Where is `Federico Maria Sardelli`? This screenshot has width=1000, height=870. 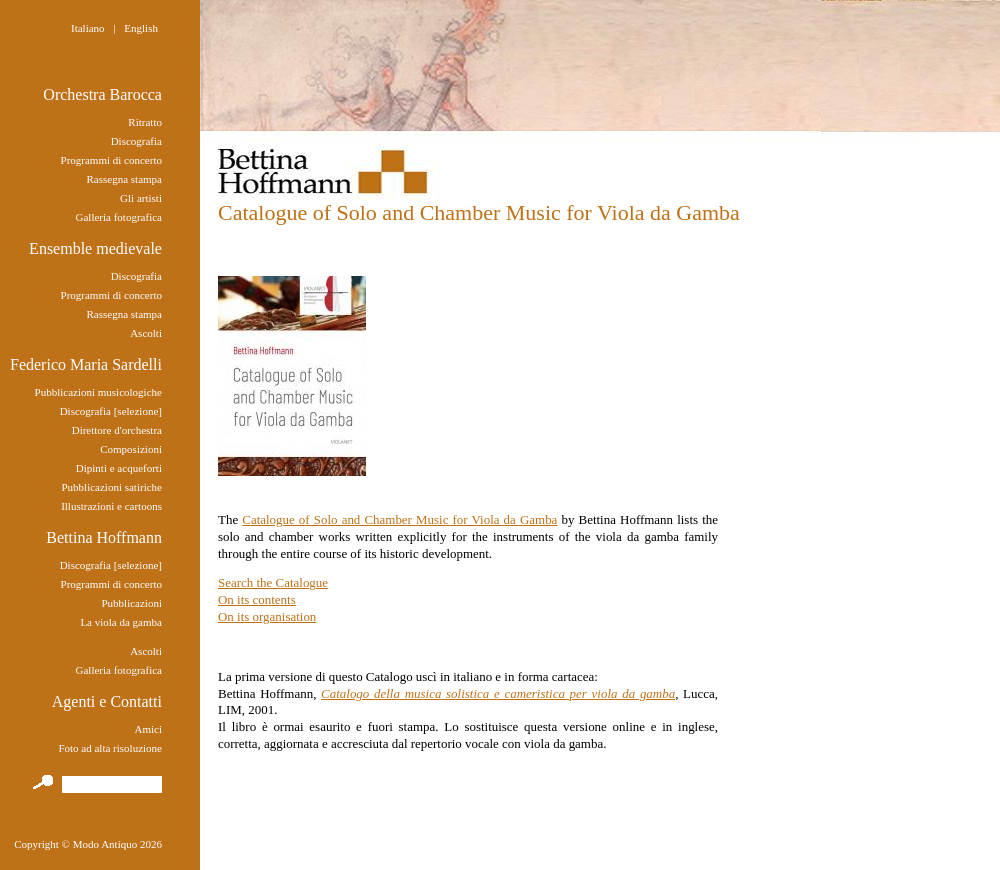
Federico Maria Sardelli is located at coordinates (86, 364).